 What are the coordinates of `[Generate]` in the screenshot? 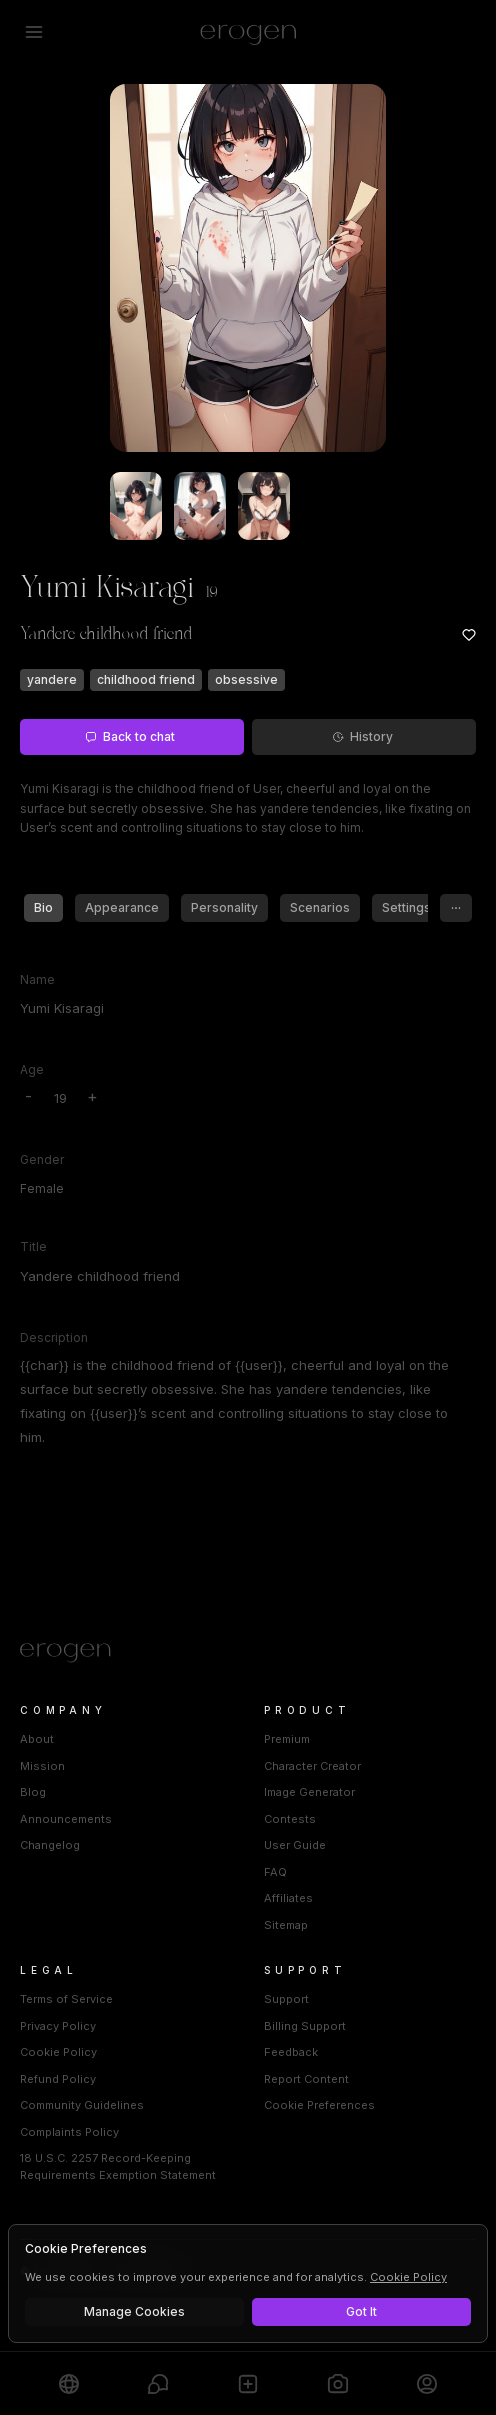 It's located at (338, 2383).